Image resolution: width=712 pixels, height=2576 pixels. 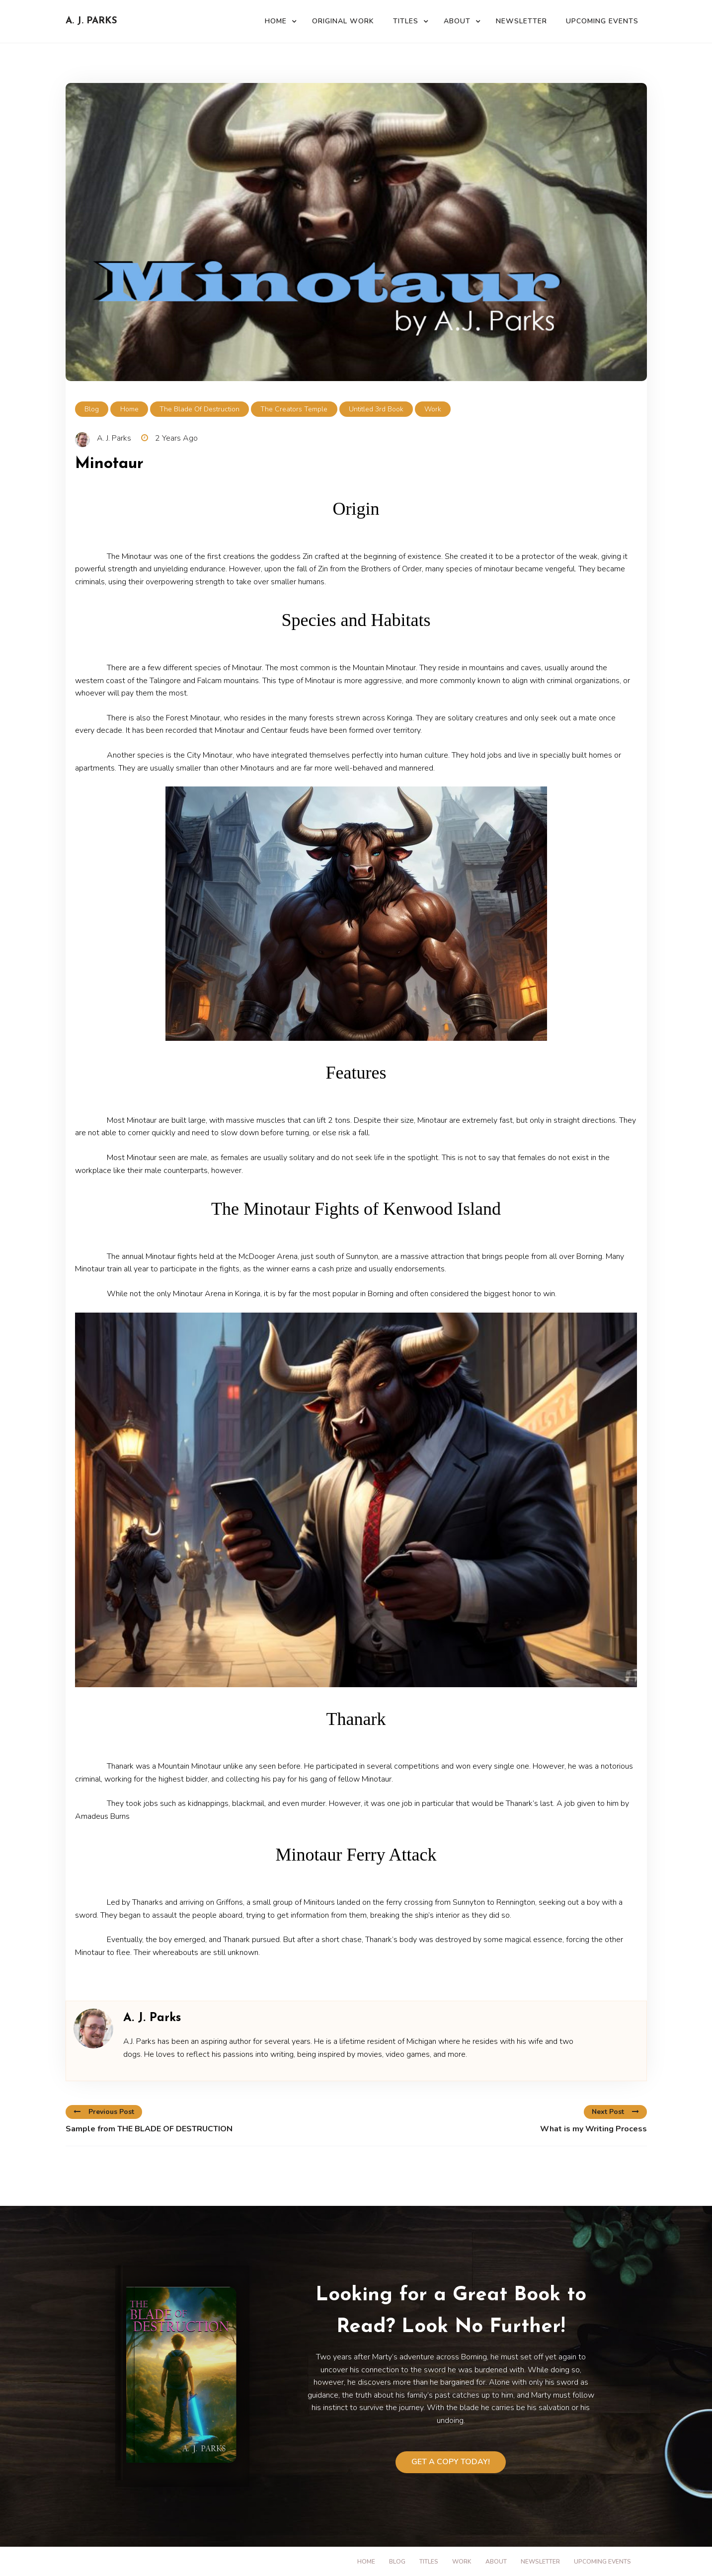 I want to click on Original Work, so click(x=343, y=21).